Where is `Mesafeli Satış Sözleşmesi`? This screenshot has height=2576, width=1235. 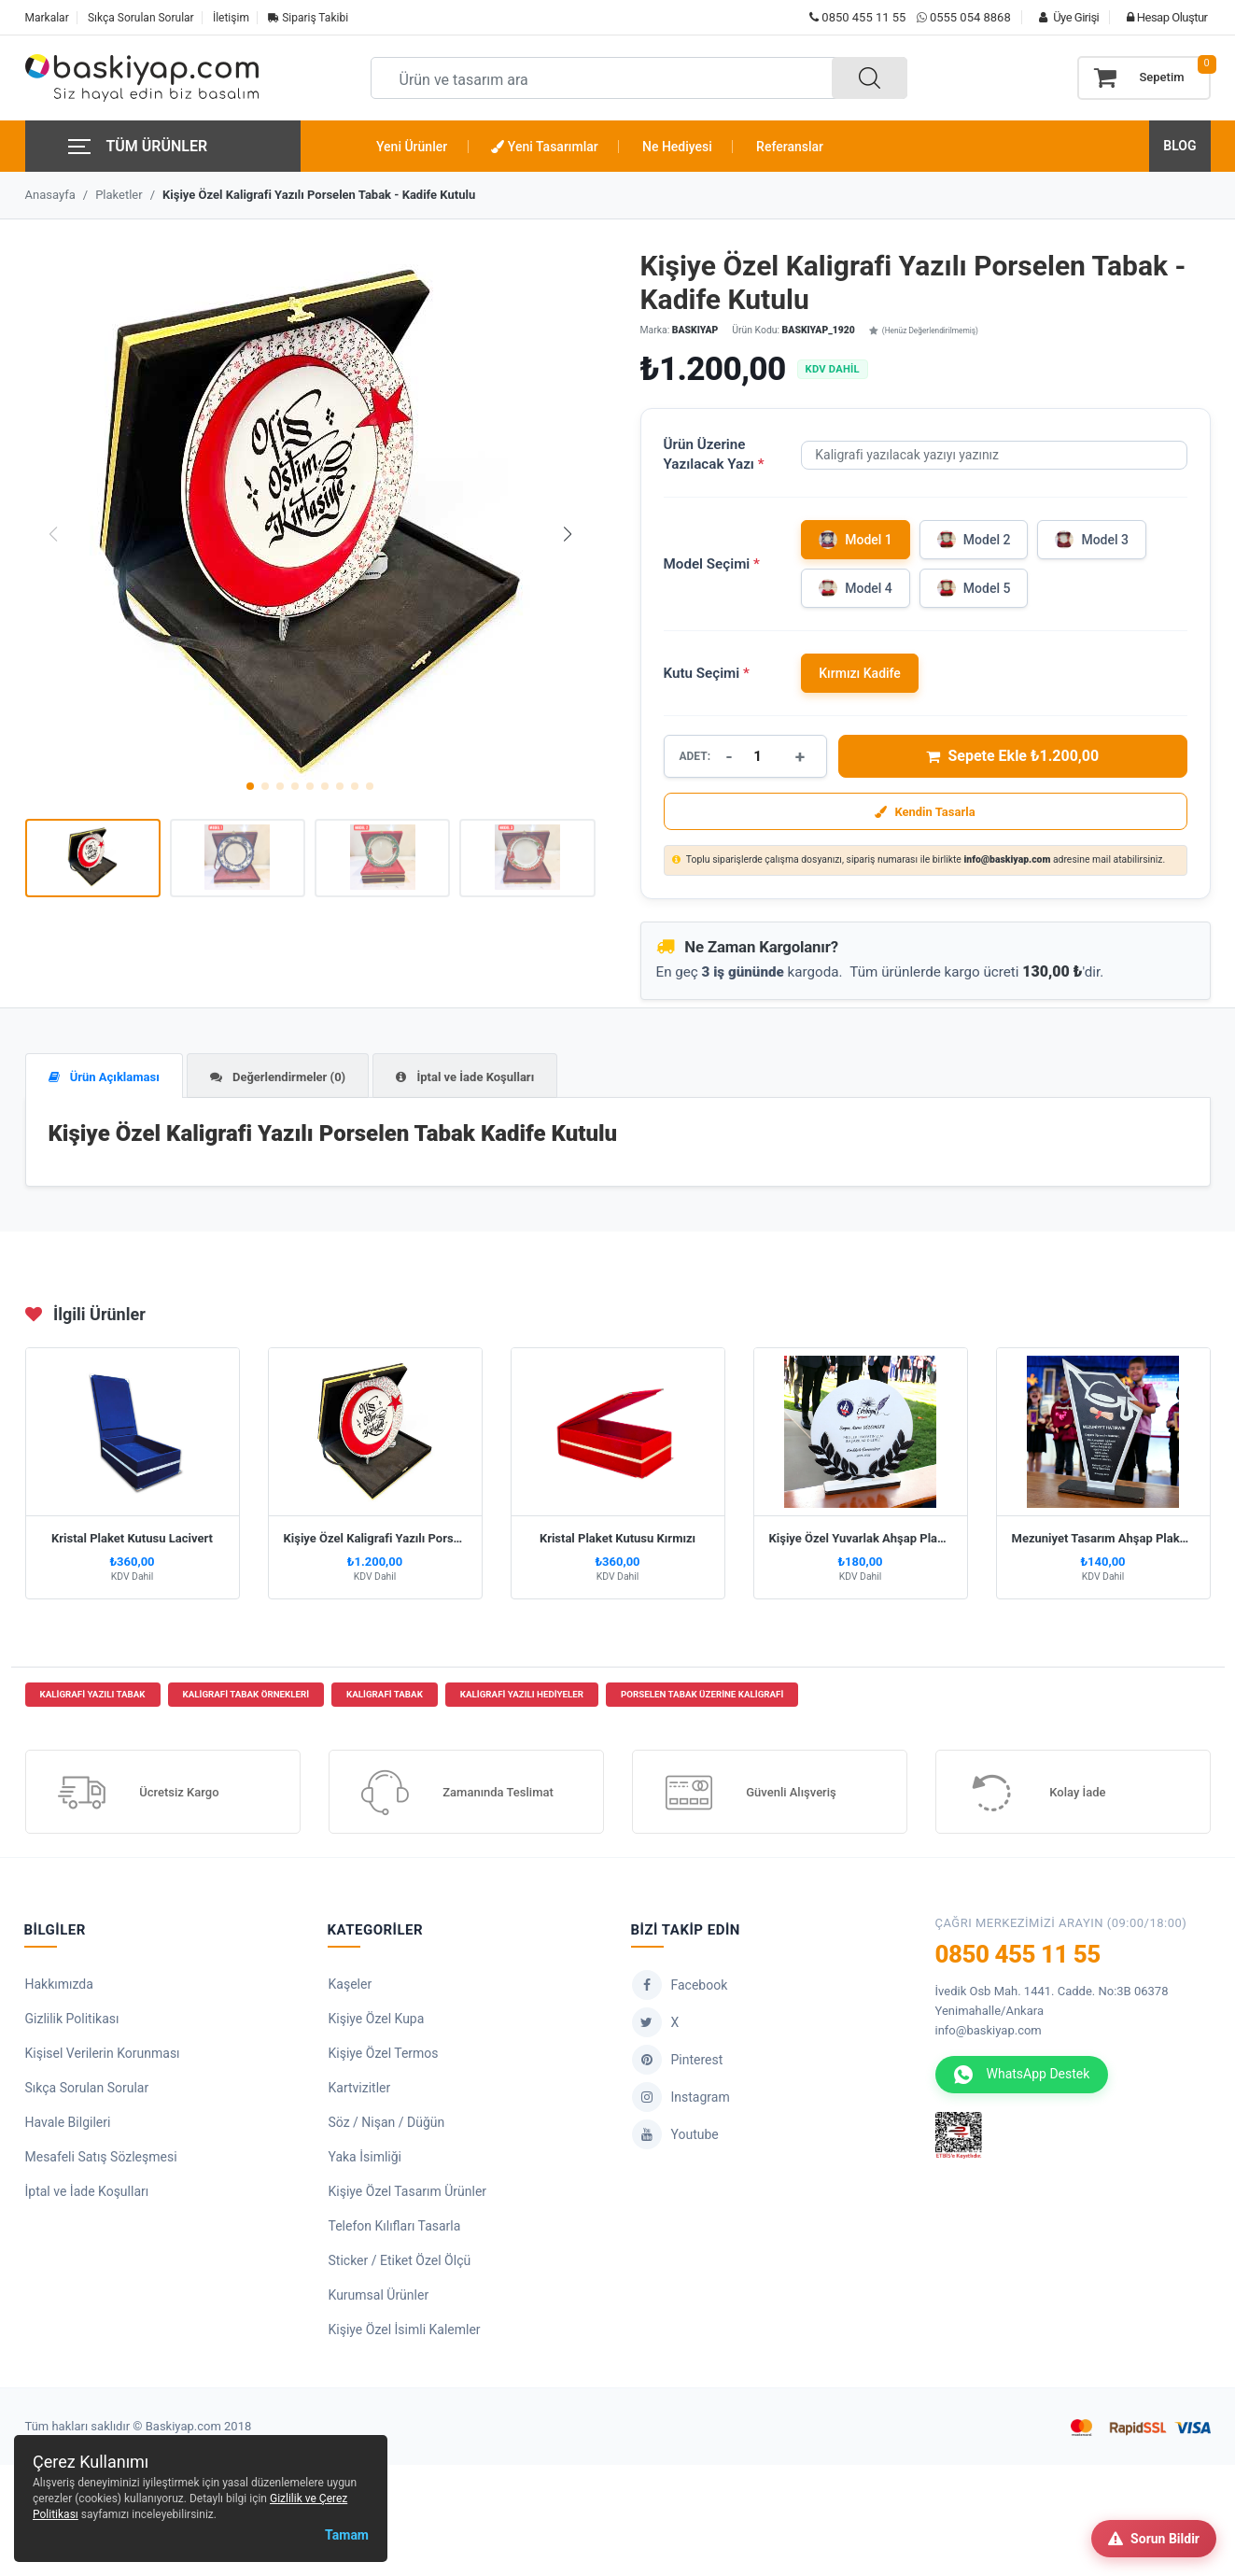
Mesafeli Satış Sözleşmesi is located at coordinates (101, 2159).